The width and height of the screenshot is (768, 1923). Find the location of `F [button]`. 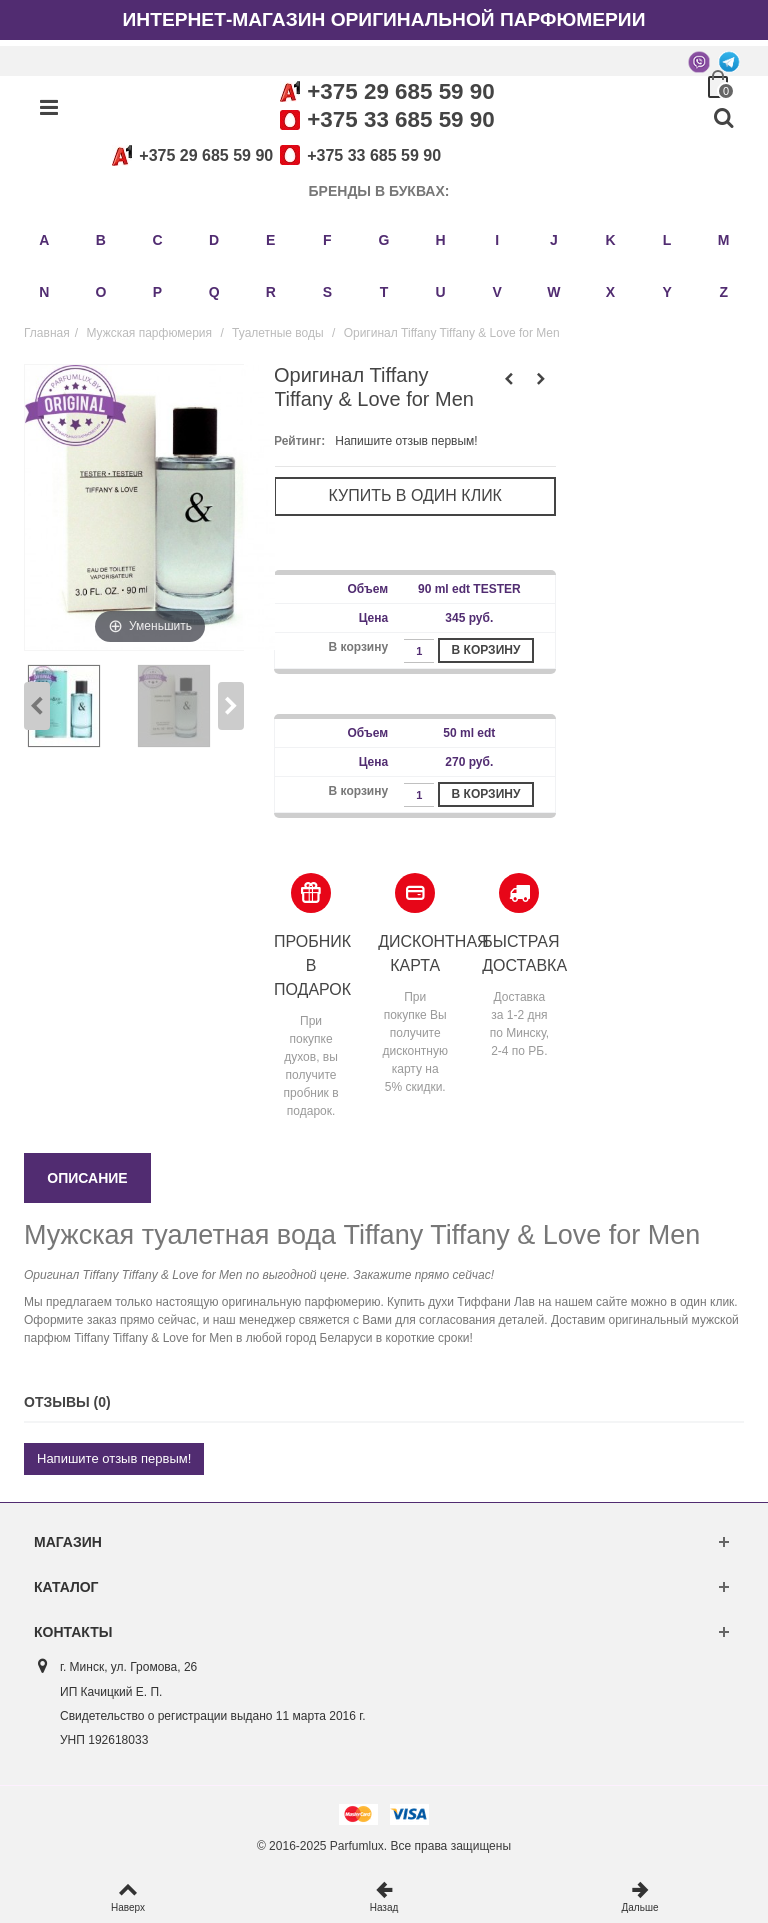

F [button] is located at coordinates (327, 240).